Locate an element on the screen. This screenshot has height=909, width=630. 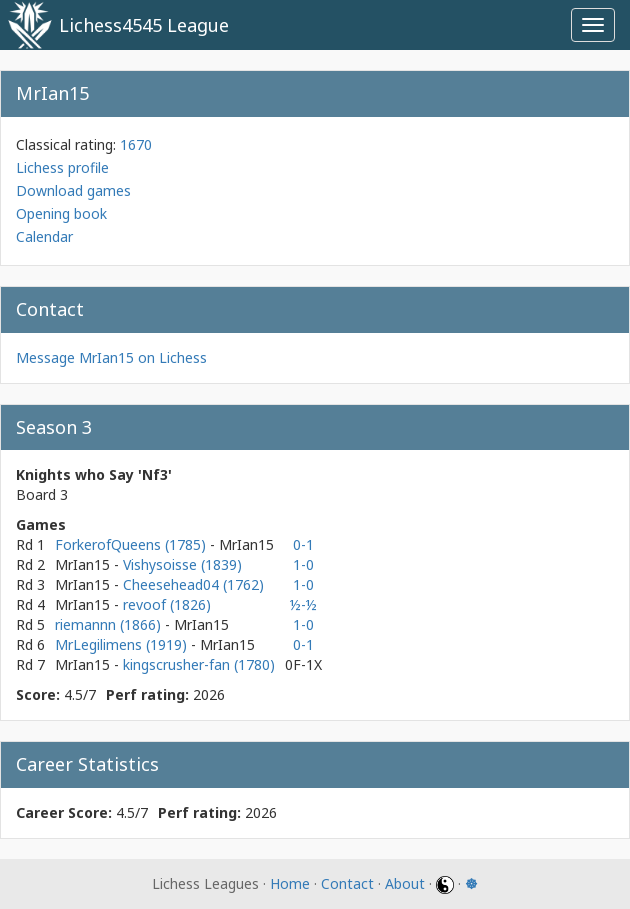
Message MrIan15 on Lichess is located at coordinates (111, 357).